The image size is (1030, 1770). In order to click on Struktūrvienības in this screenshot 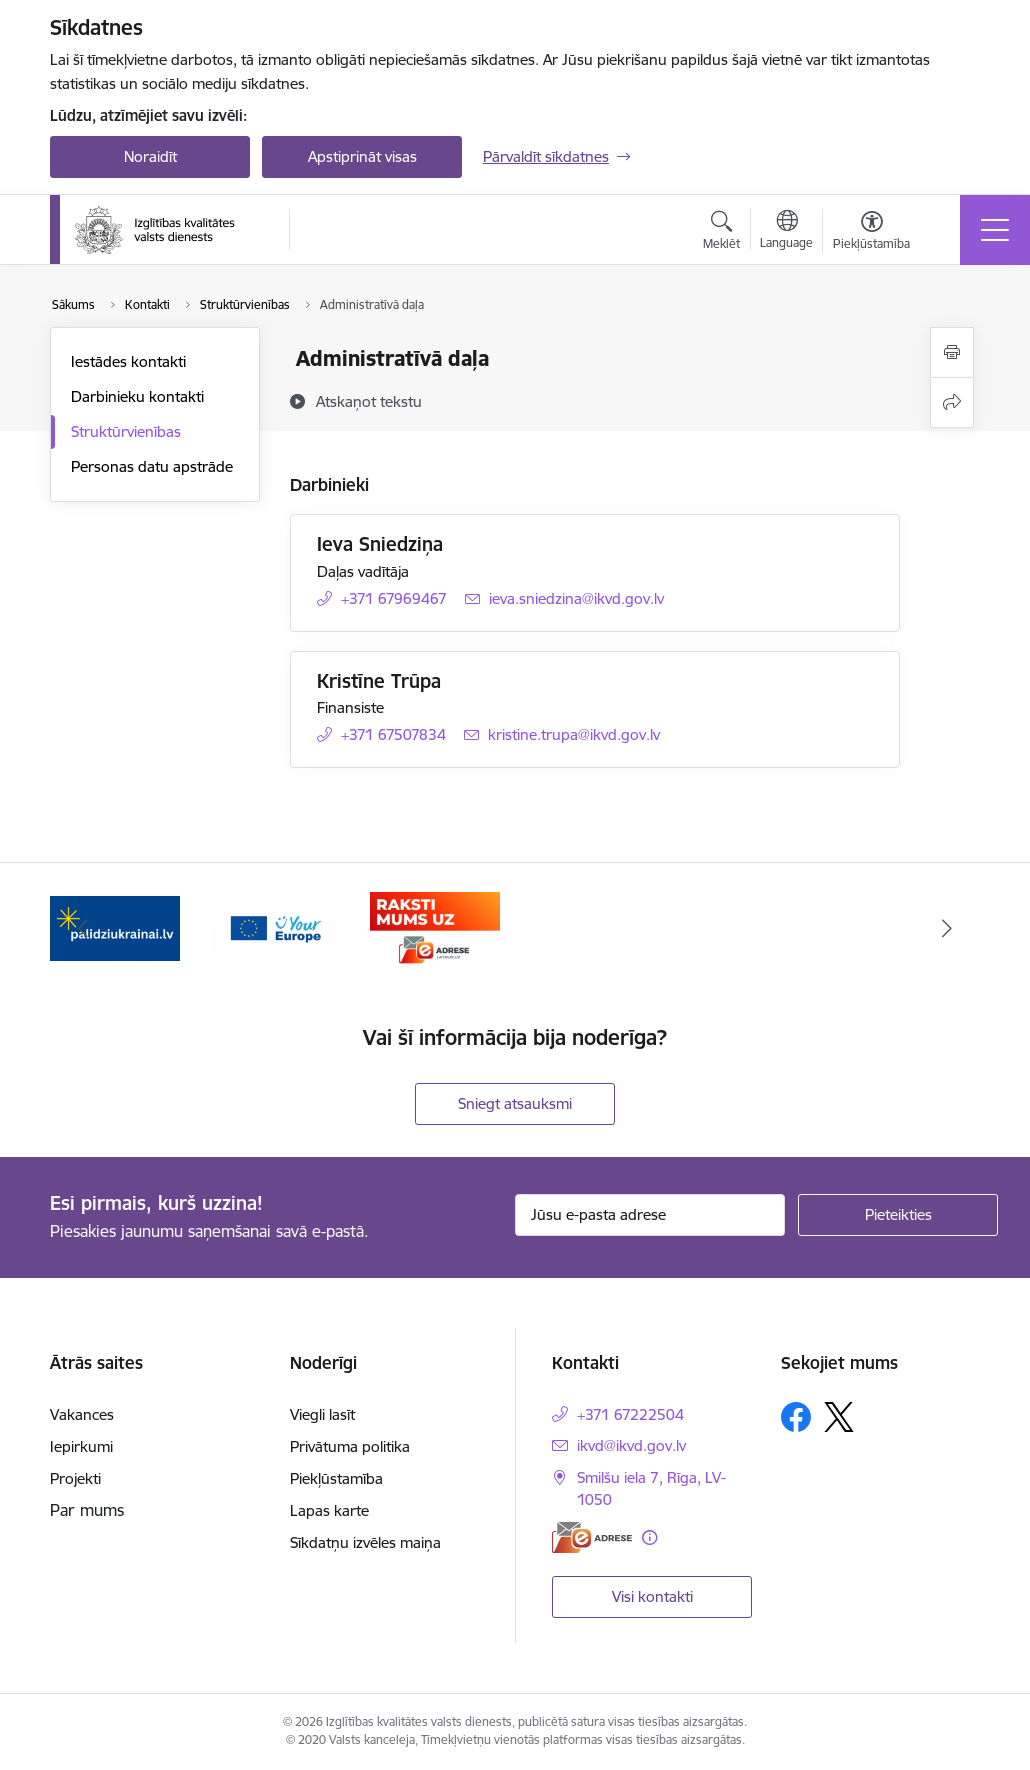, I will do `click(126, 431)`.